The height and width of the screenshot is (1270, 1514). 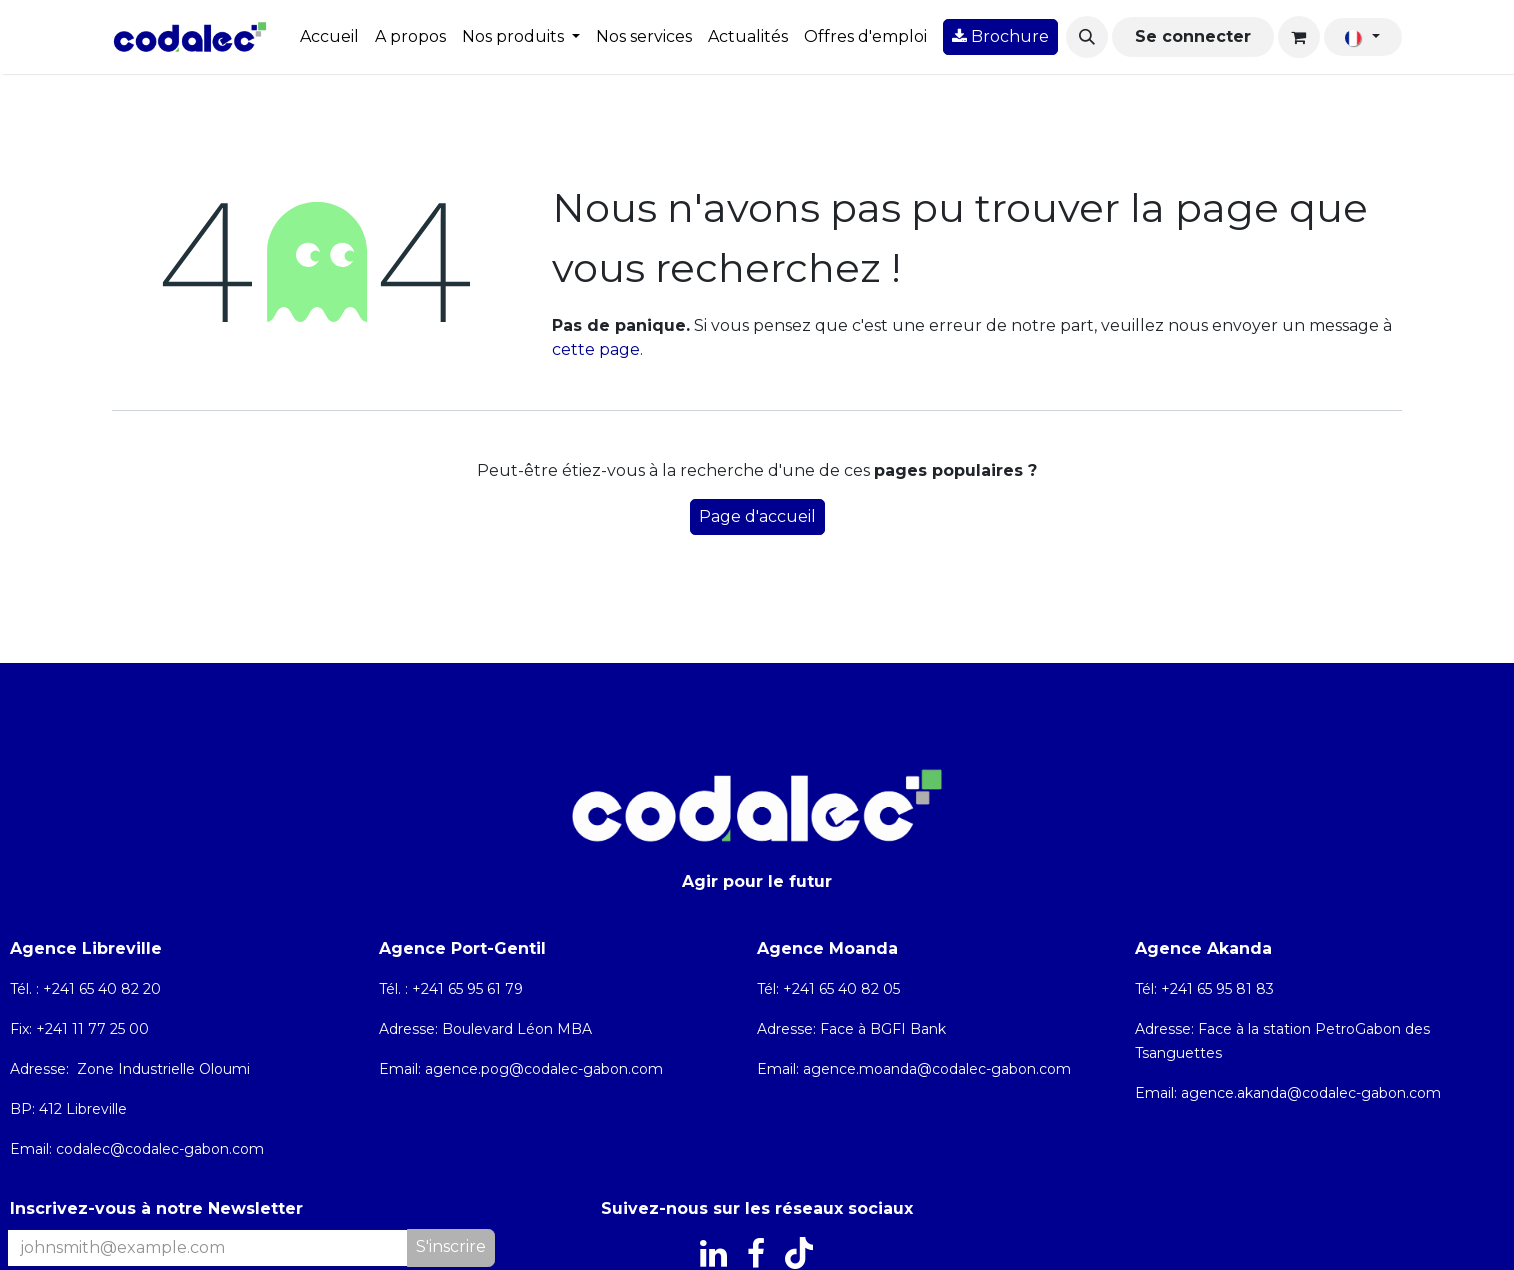 What do you see at coordinates (1193, 36) in the screenshot?
I see `Se connecter` at bounding box center [1193, 36].